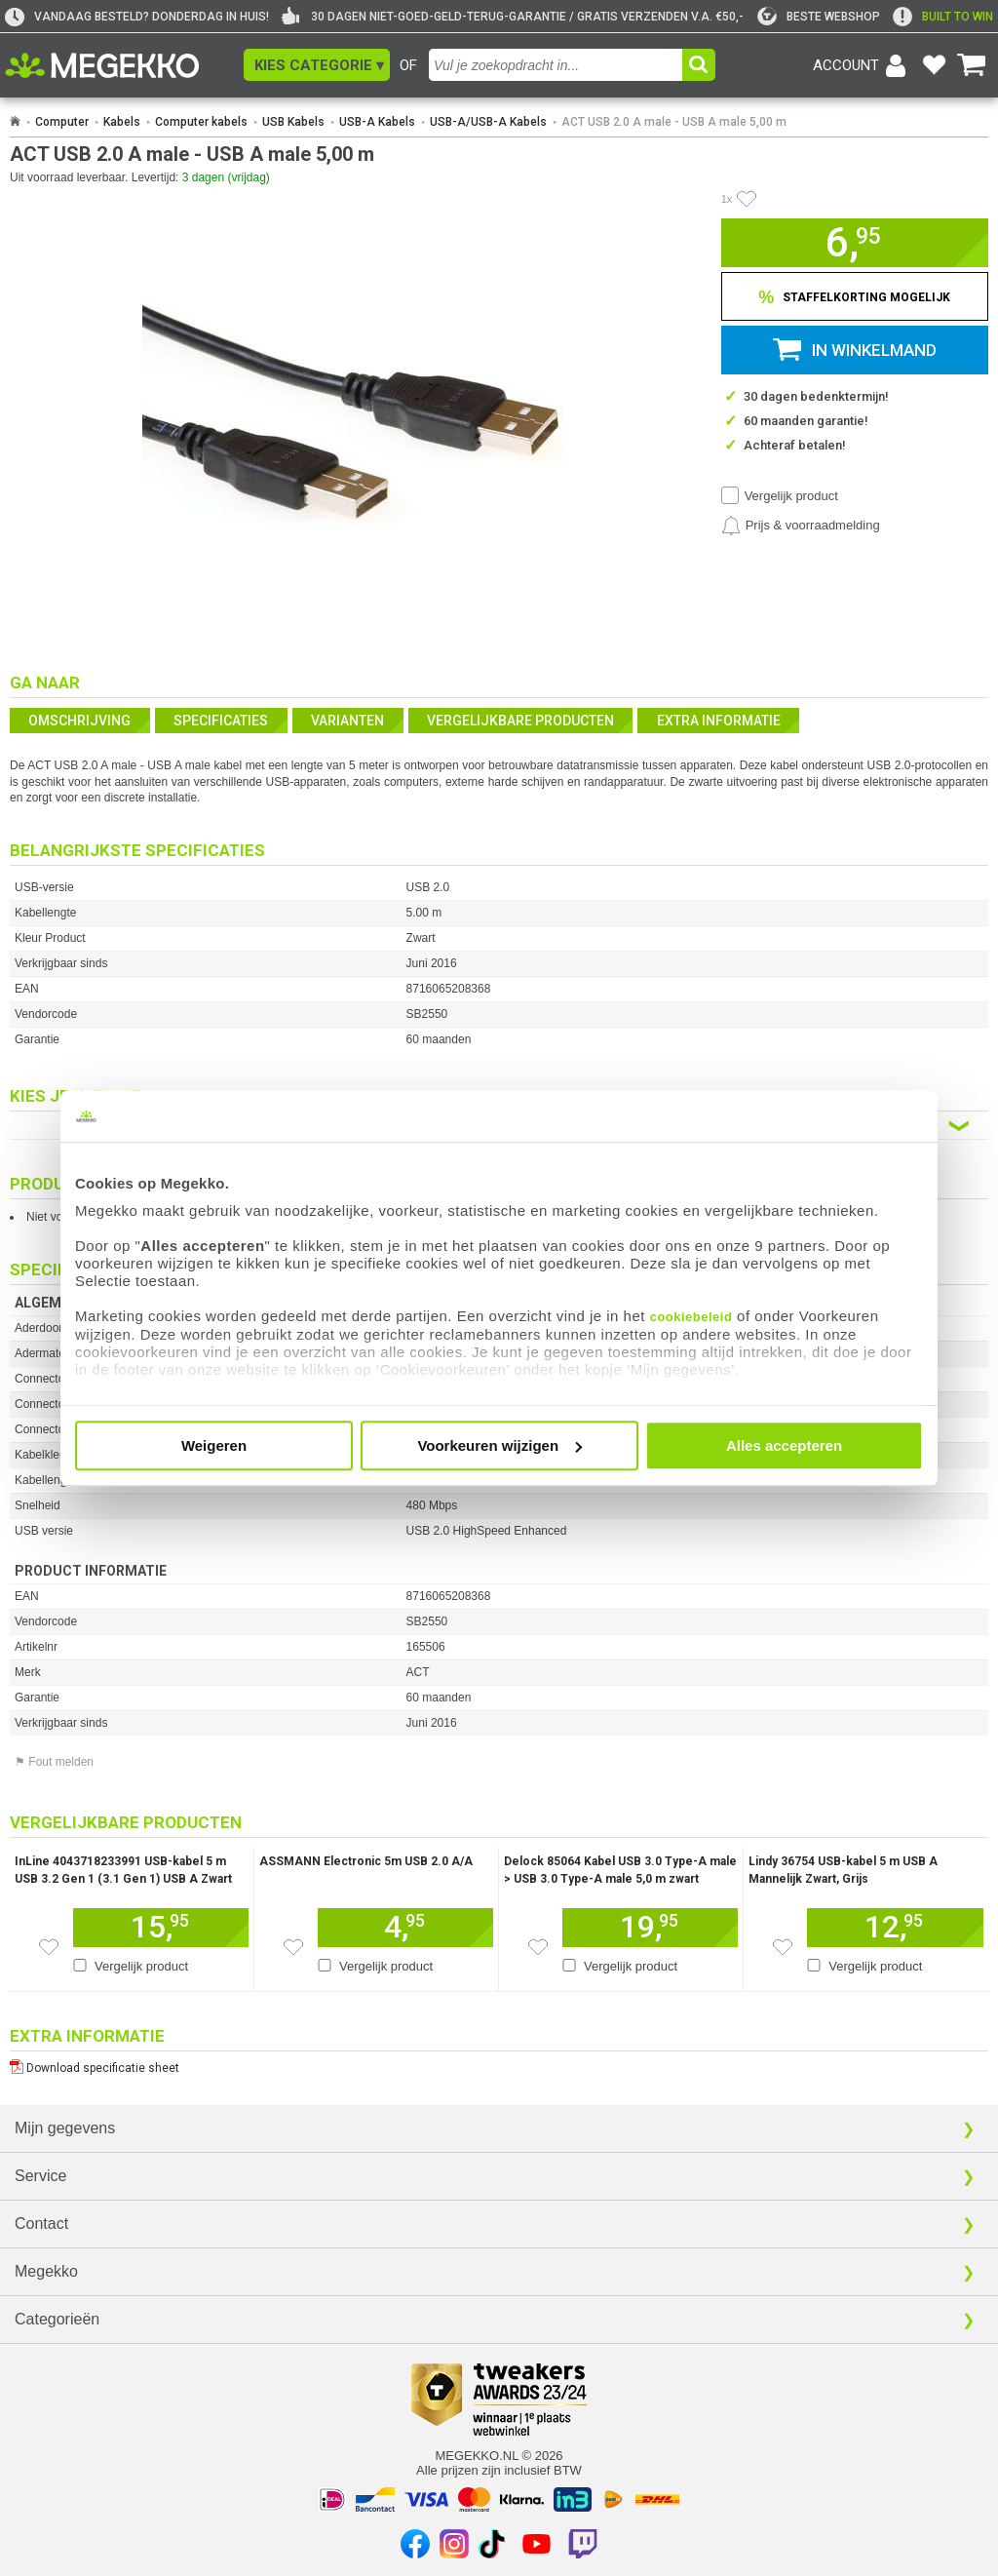  I want to click on Voorkeuren wijzigen, so click(499, 1445).